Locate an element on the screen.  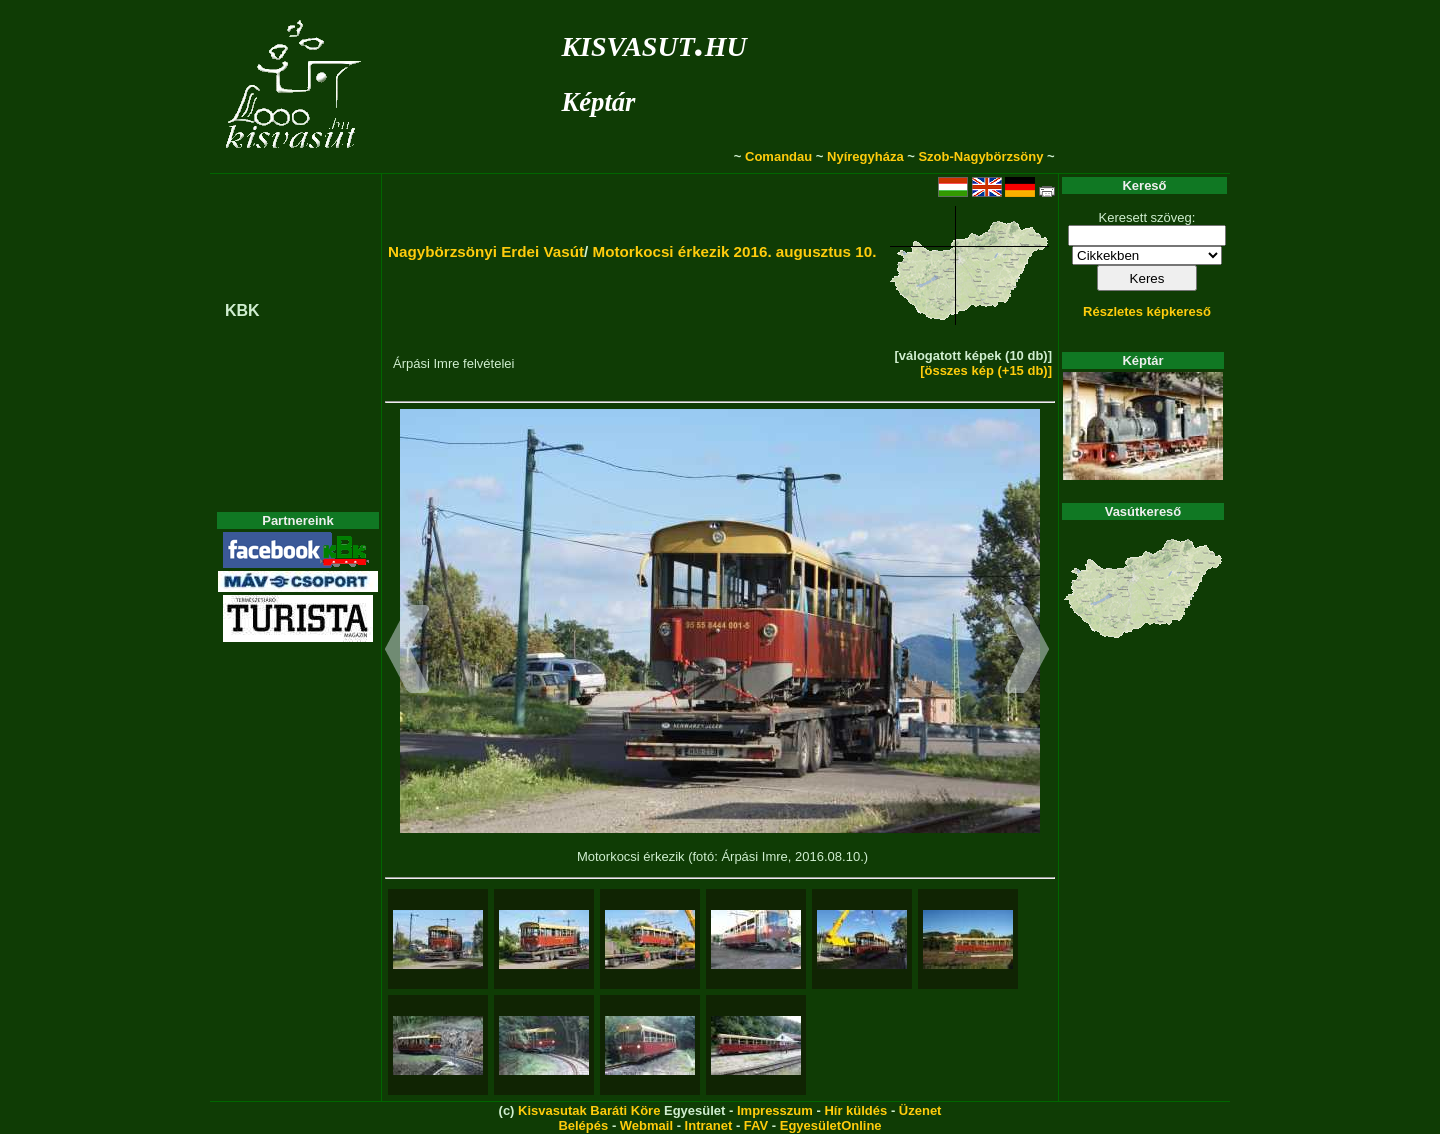
FAV is located at coordinates (756, 1125).